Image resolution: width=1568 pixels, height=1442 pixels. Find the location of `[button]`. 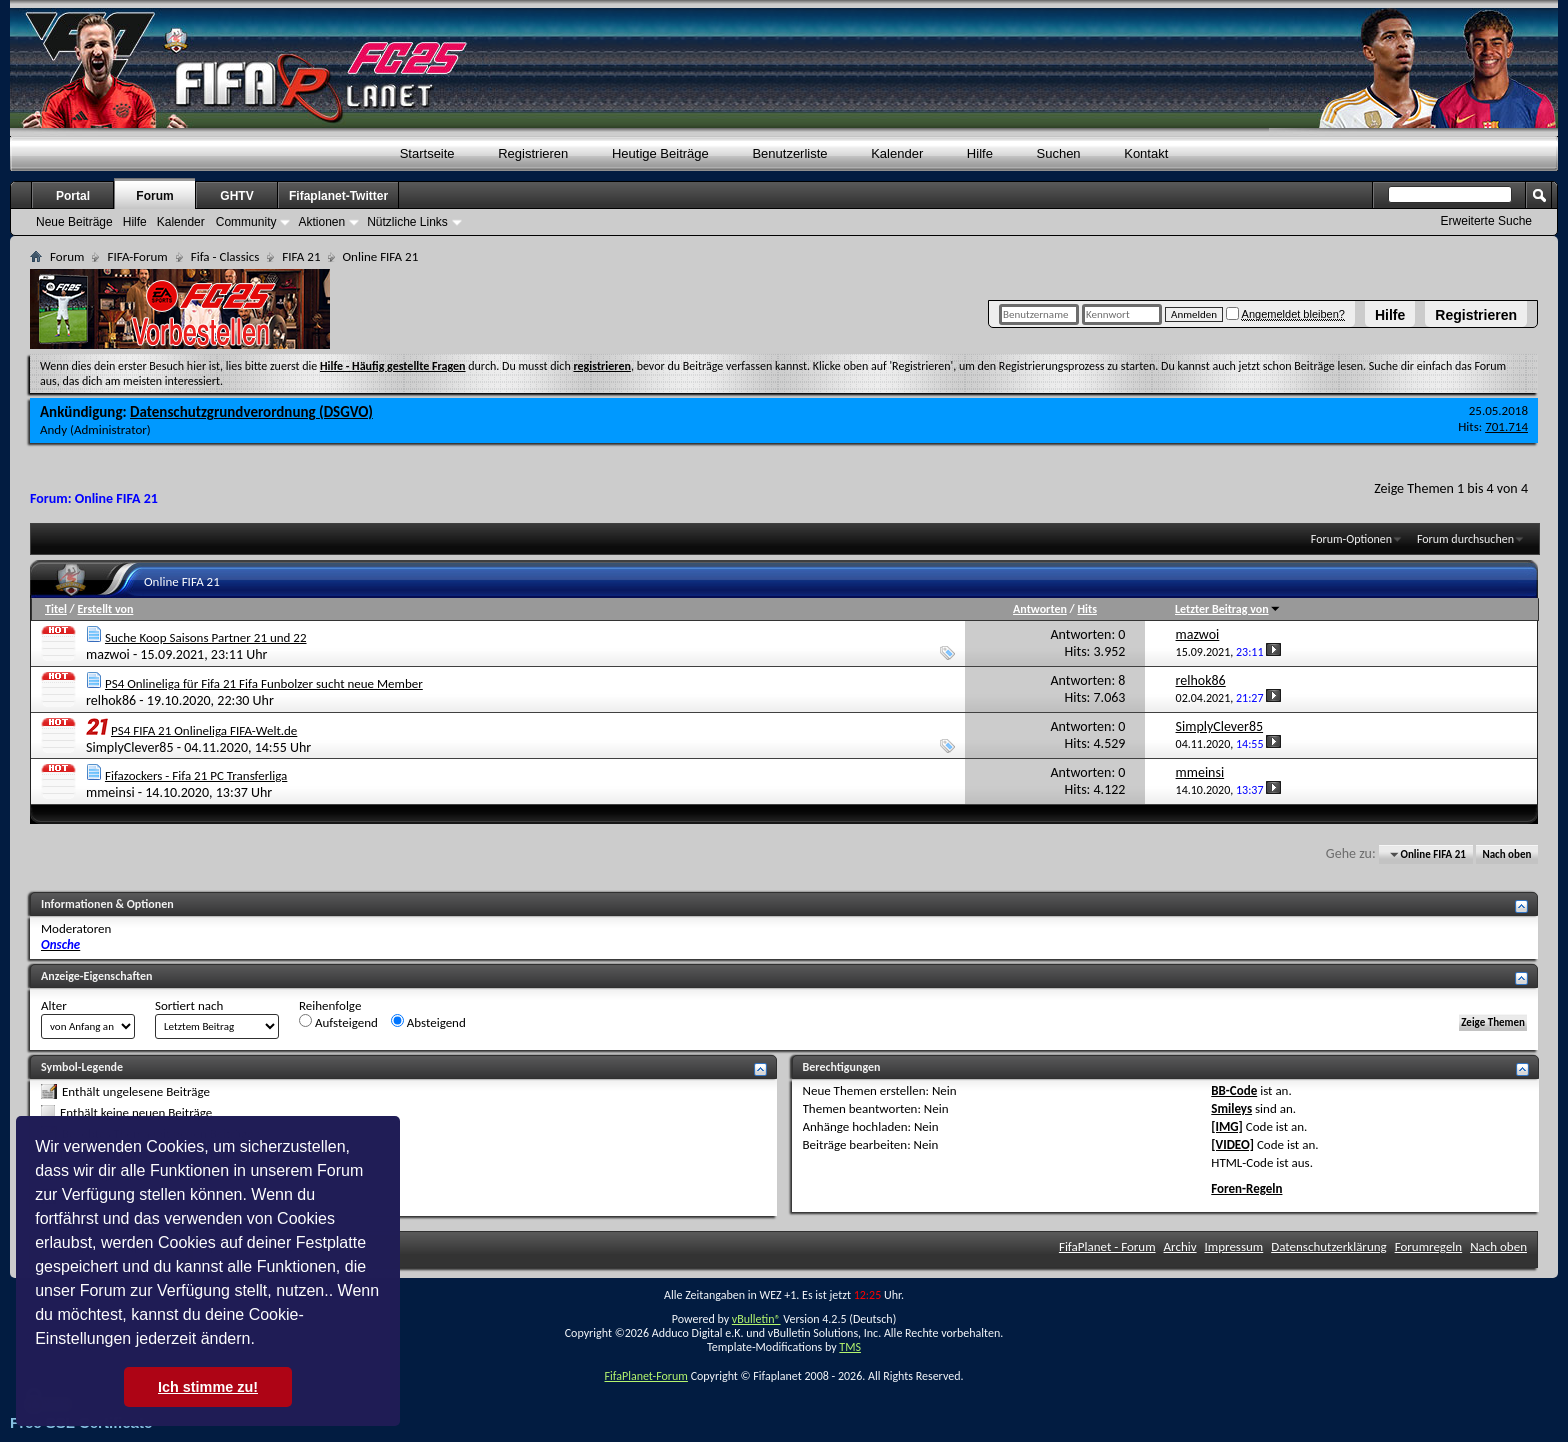

[button] is located at coordinates (262, 1341).